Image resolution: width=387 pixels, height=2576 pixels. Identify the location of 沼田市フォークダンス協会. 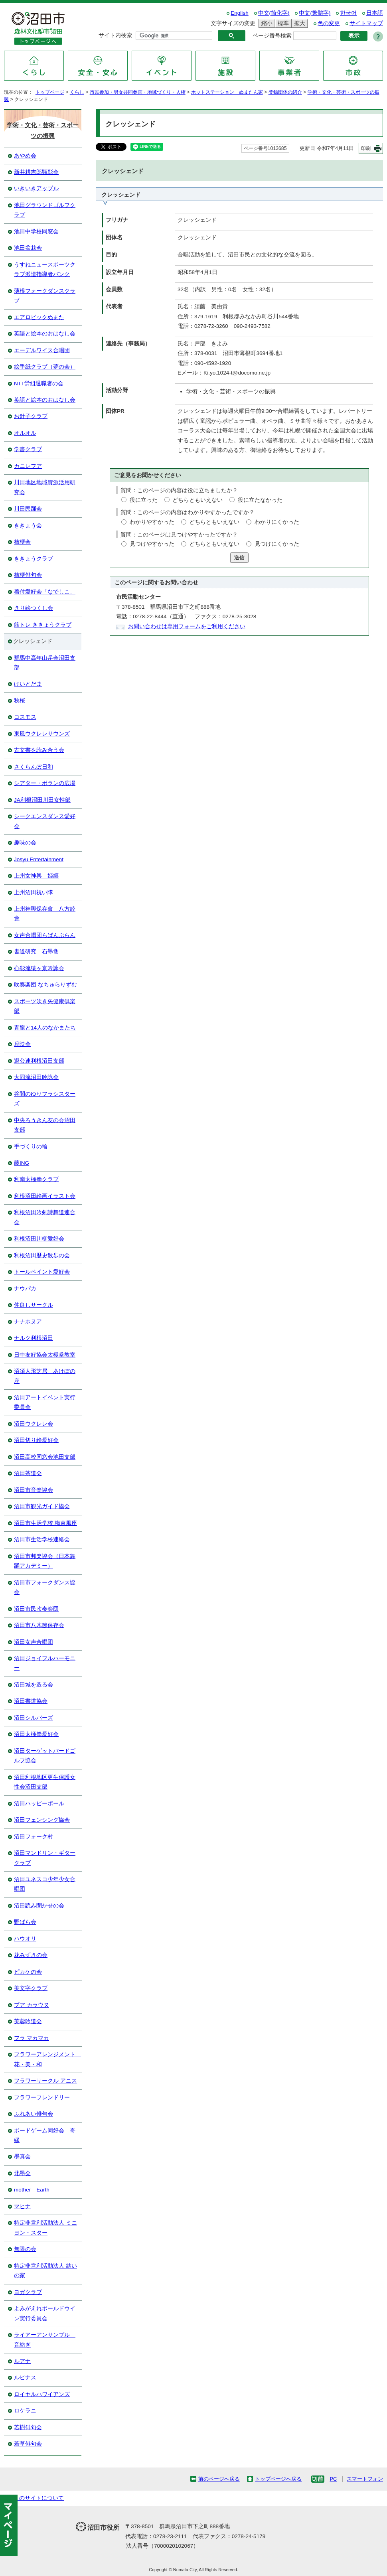
(44, 1587).